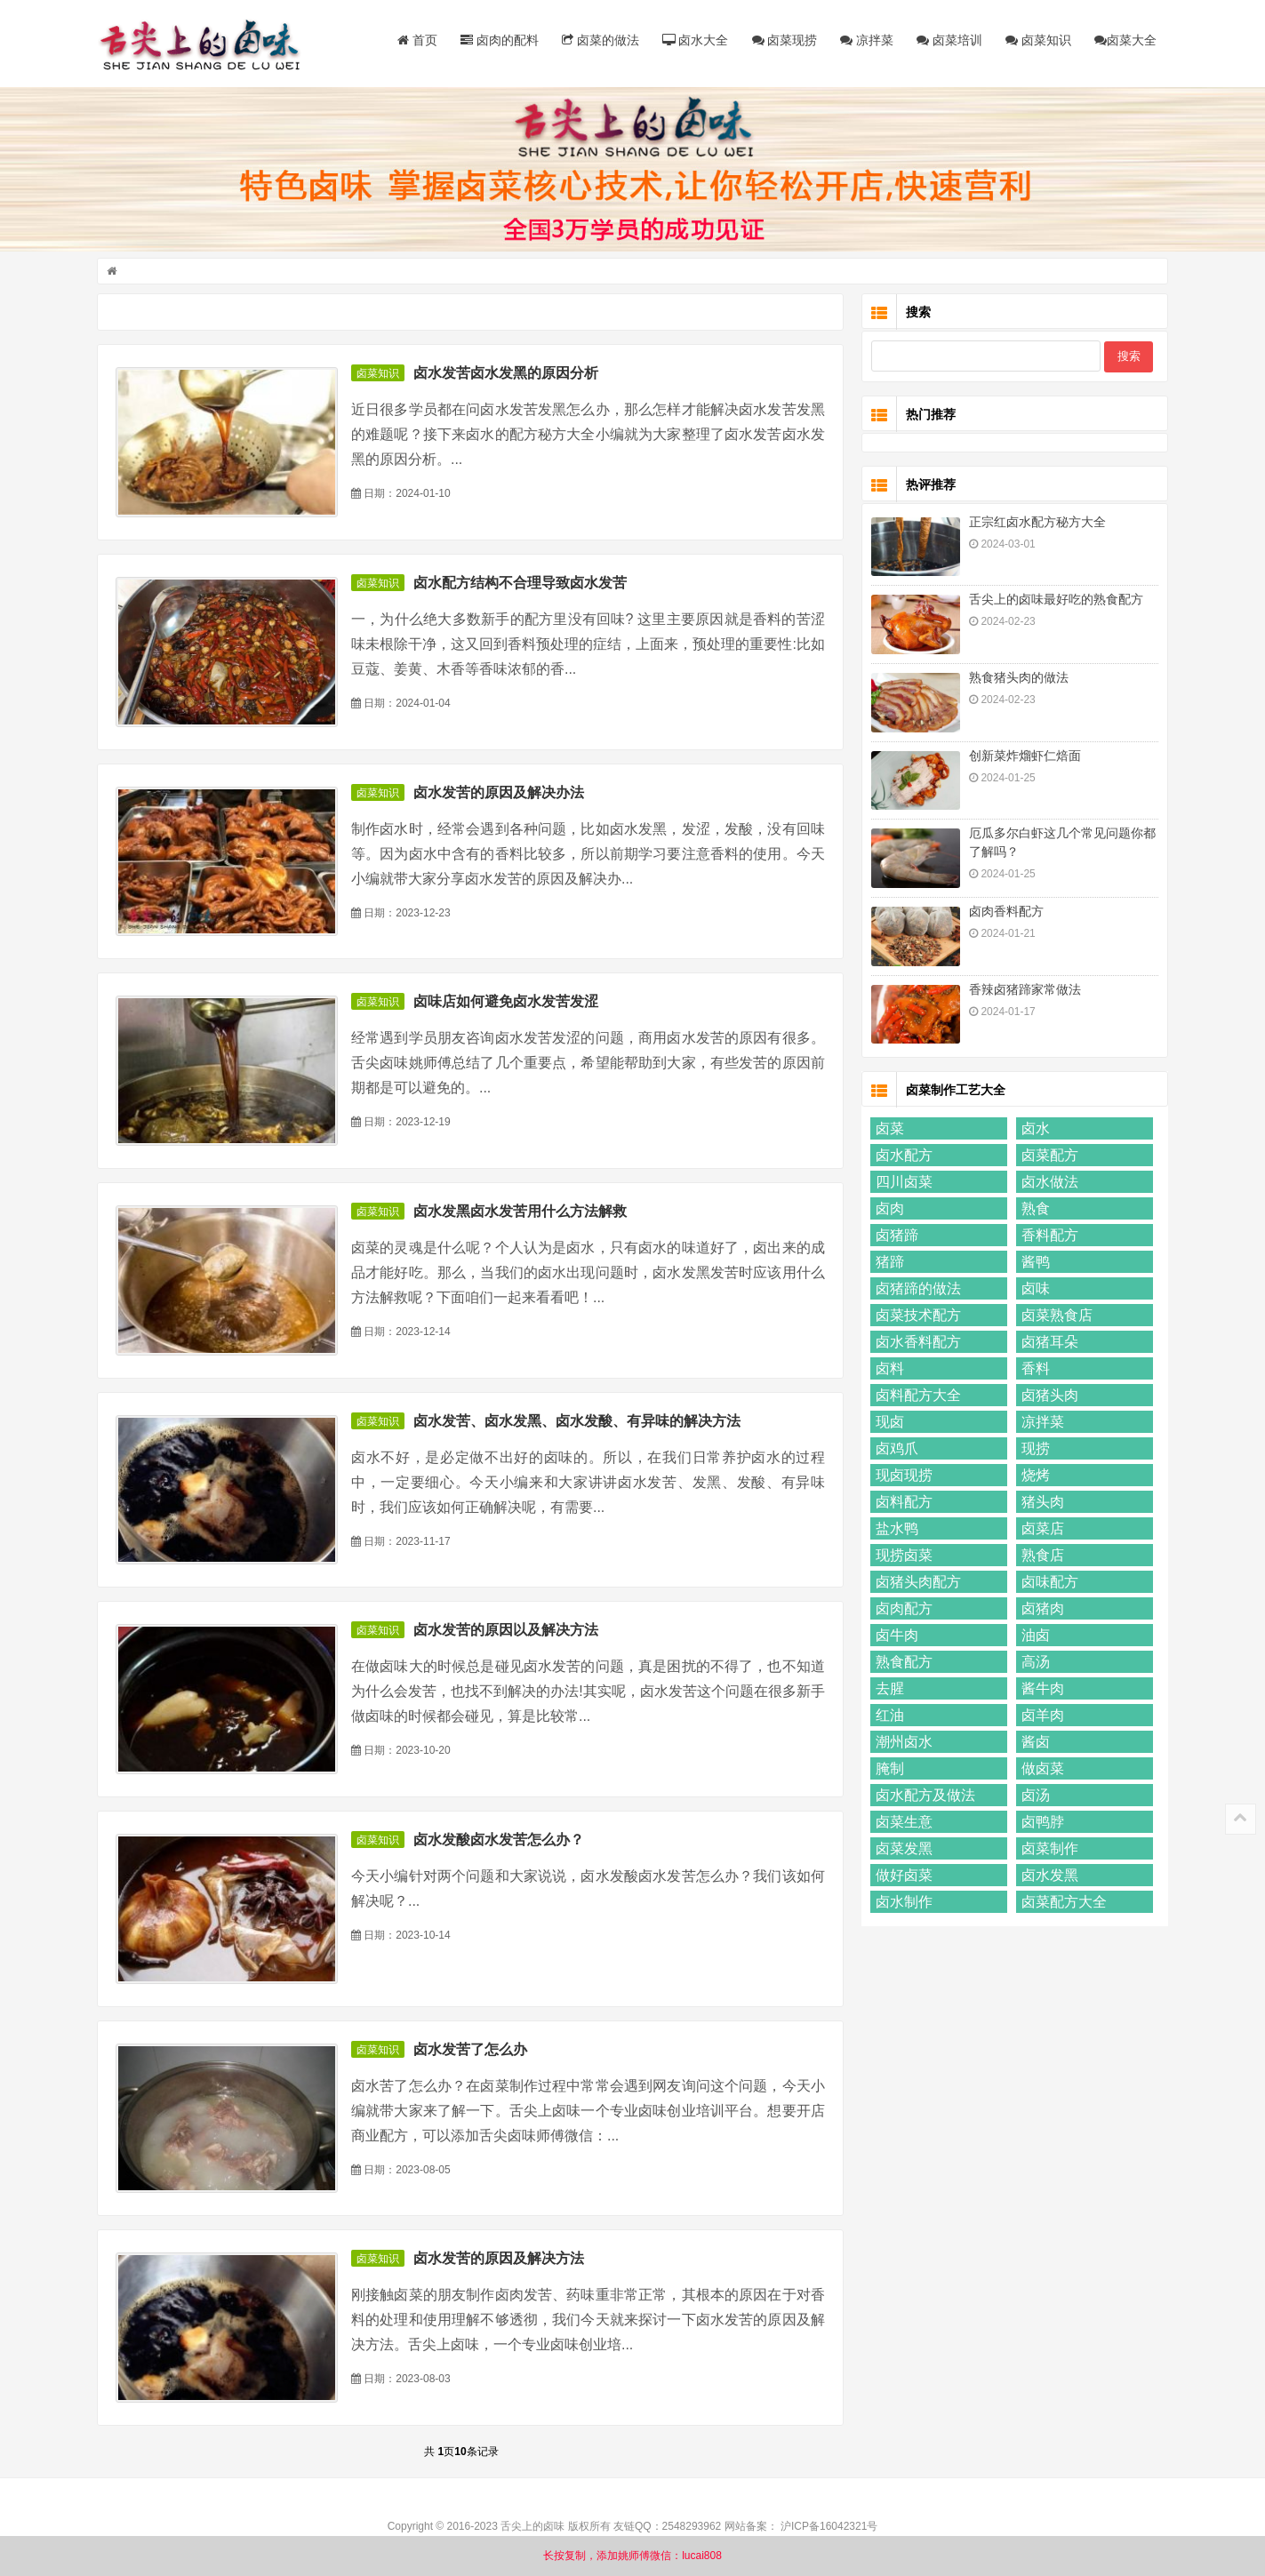 The image size is (1265, 2576). I want to click on 卤水配方结构不合理导致卤水发苦, so click(522, 584).